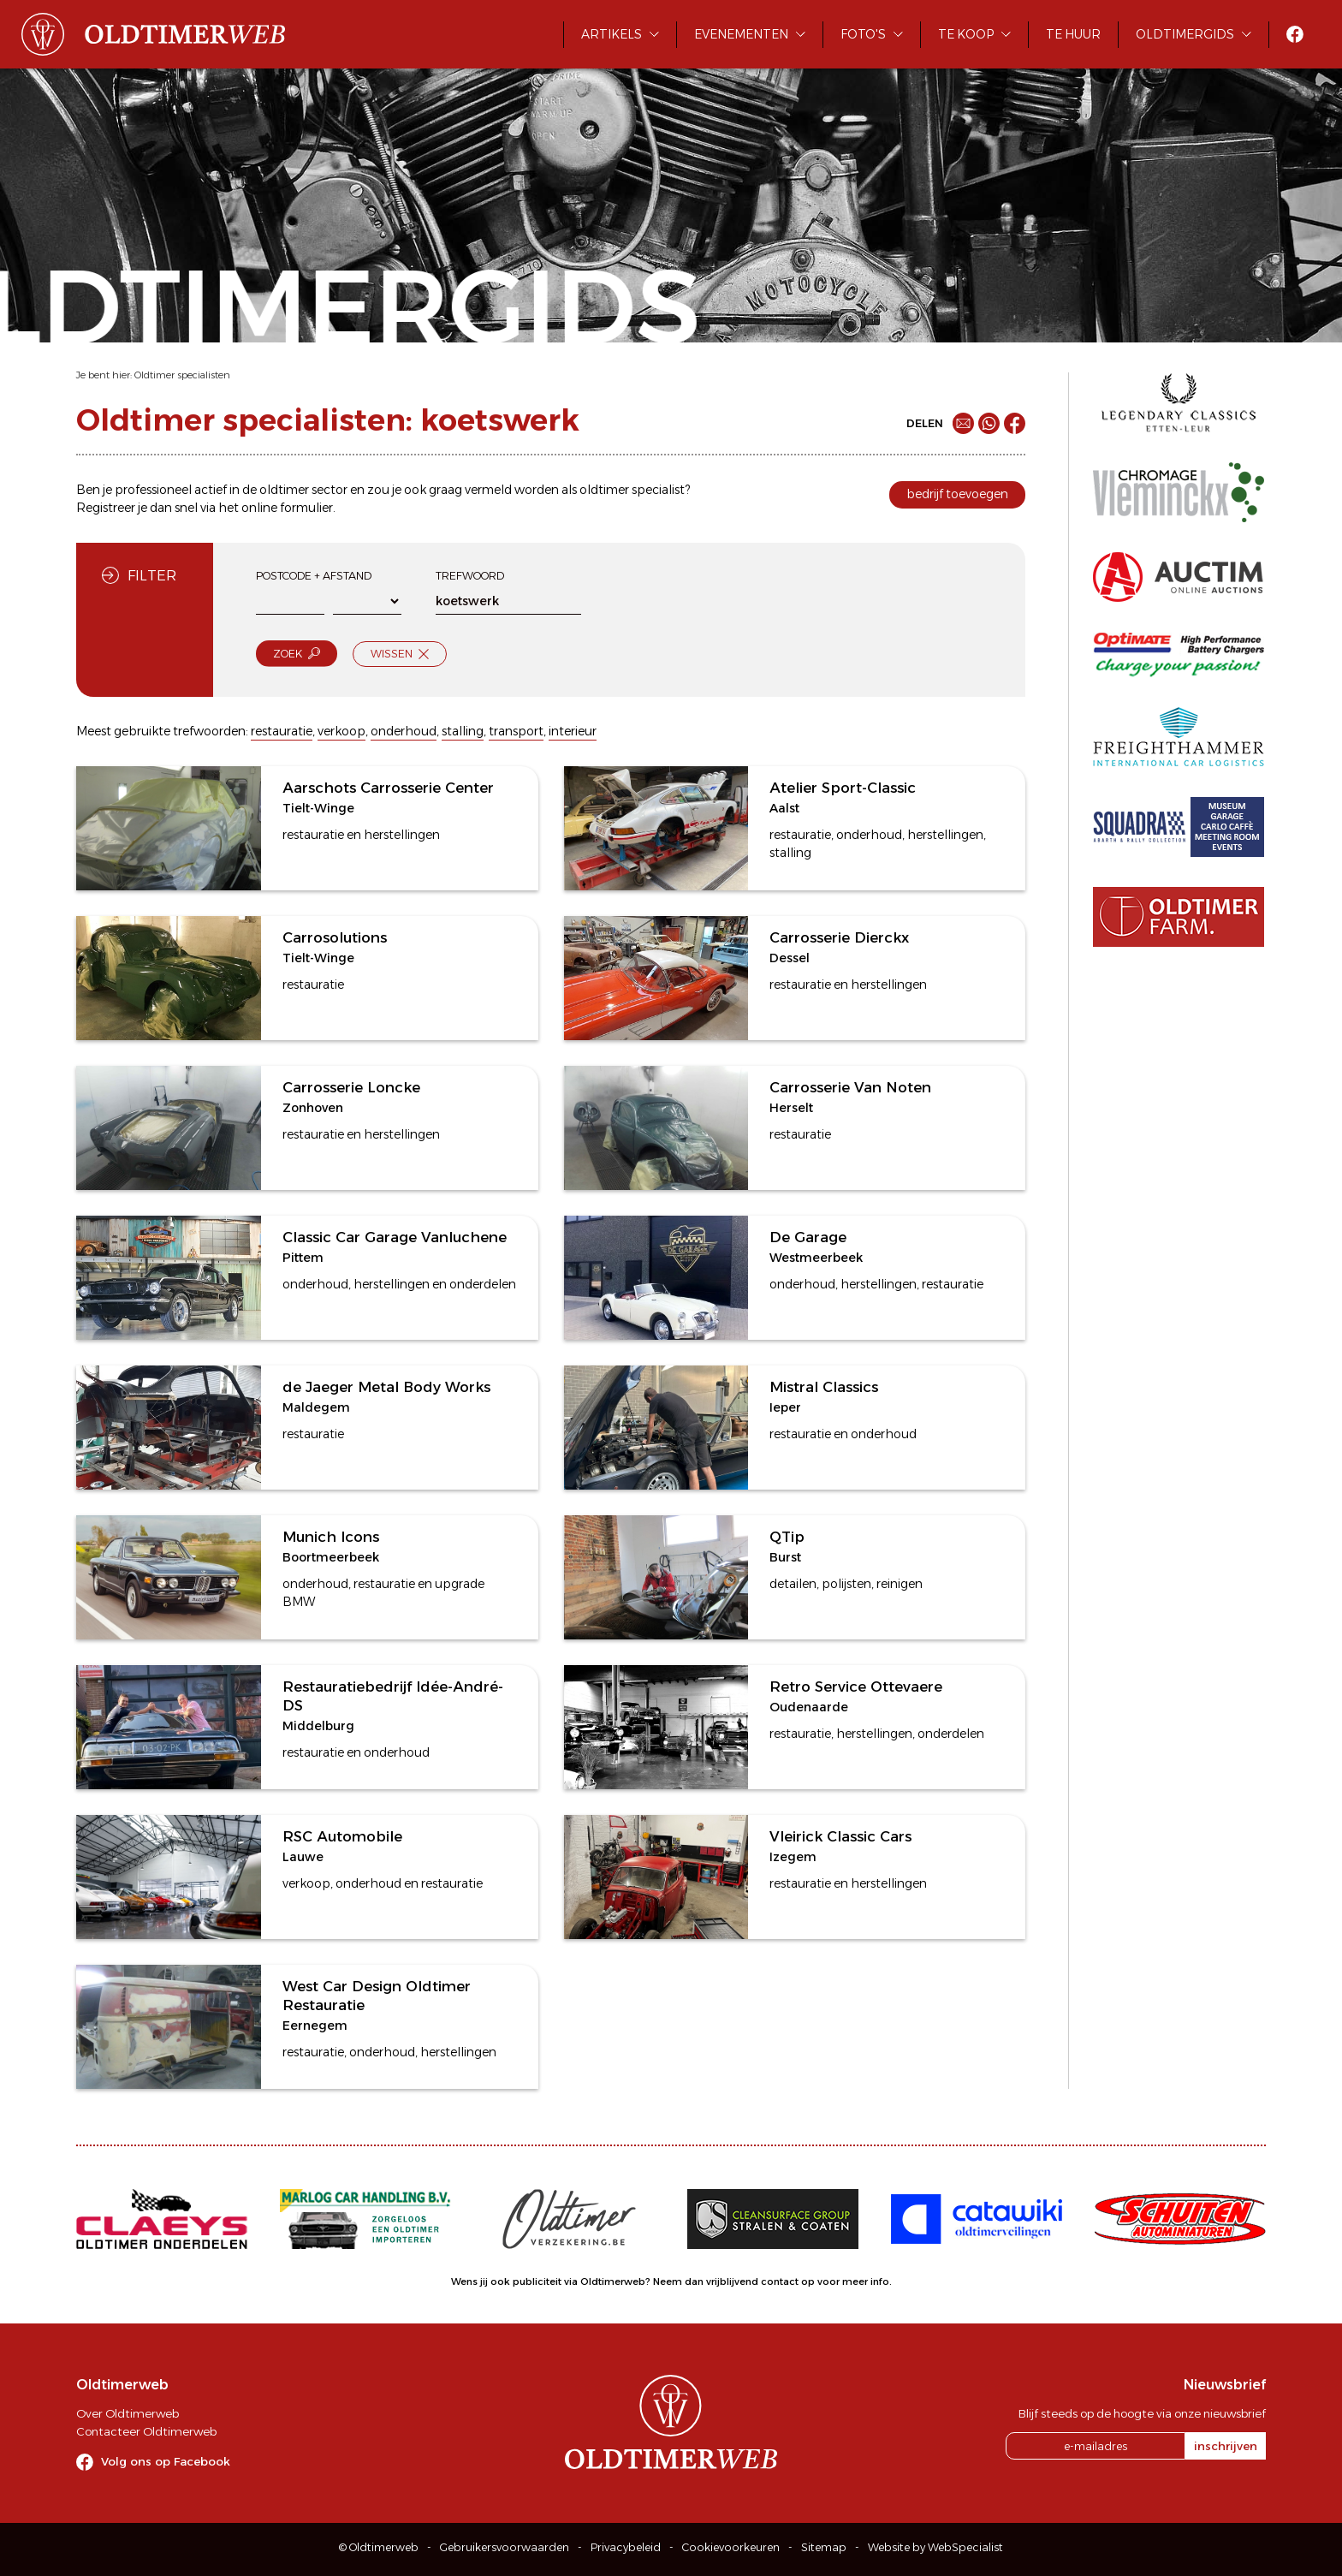 This screenshot has width=1342, height=2576. What do you see at coordinates (342, 1836) in the screenshot?
I see `RSC Automobile` at bounding box center [342, 1836].